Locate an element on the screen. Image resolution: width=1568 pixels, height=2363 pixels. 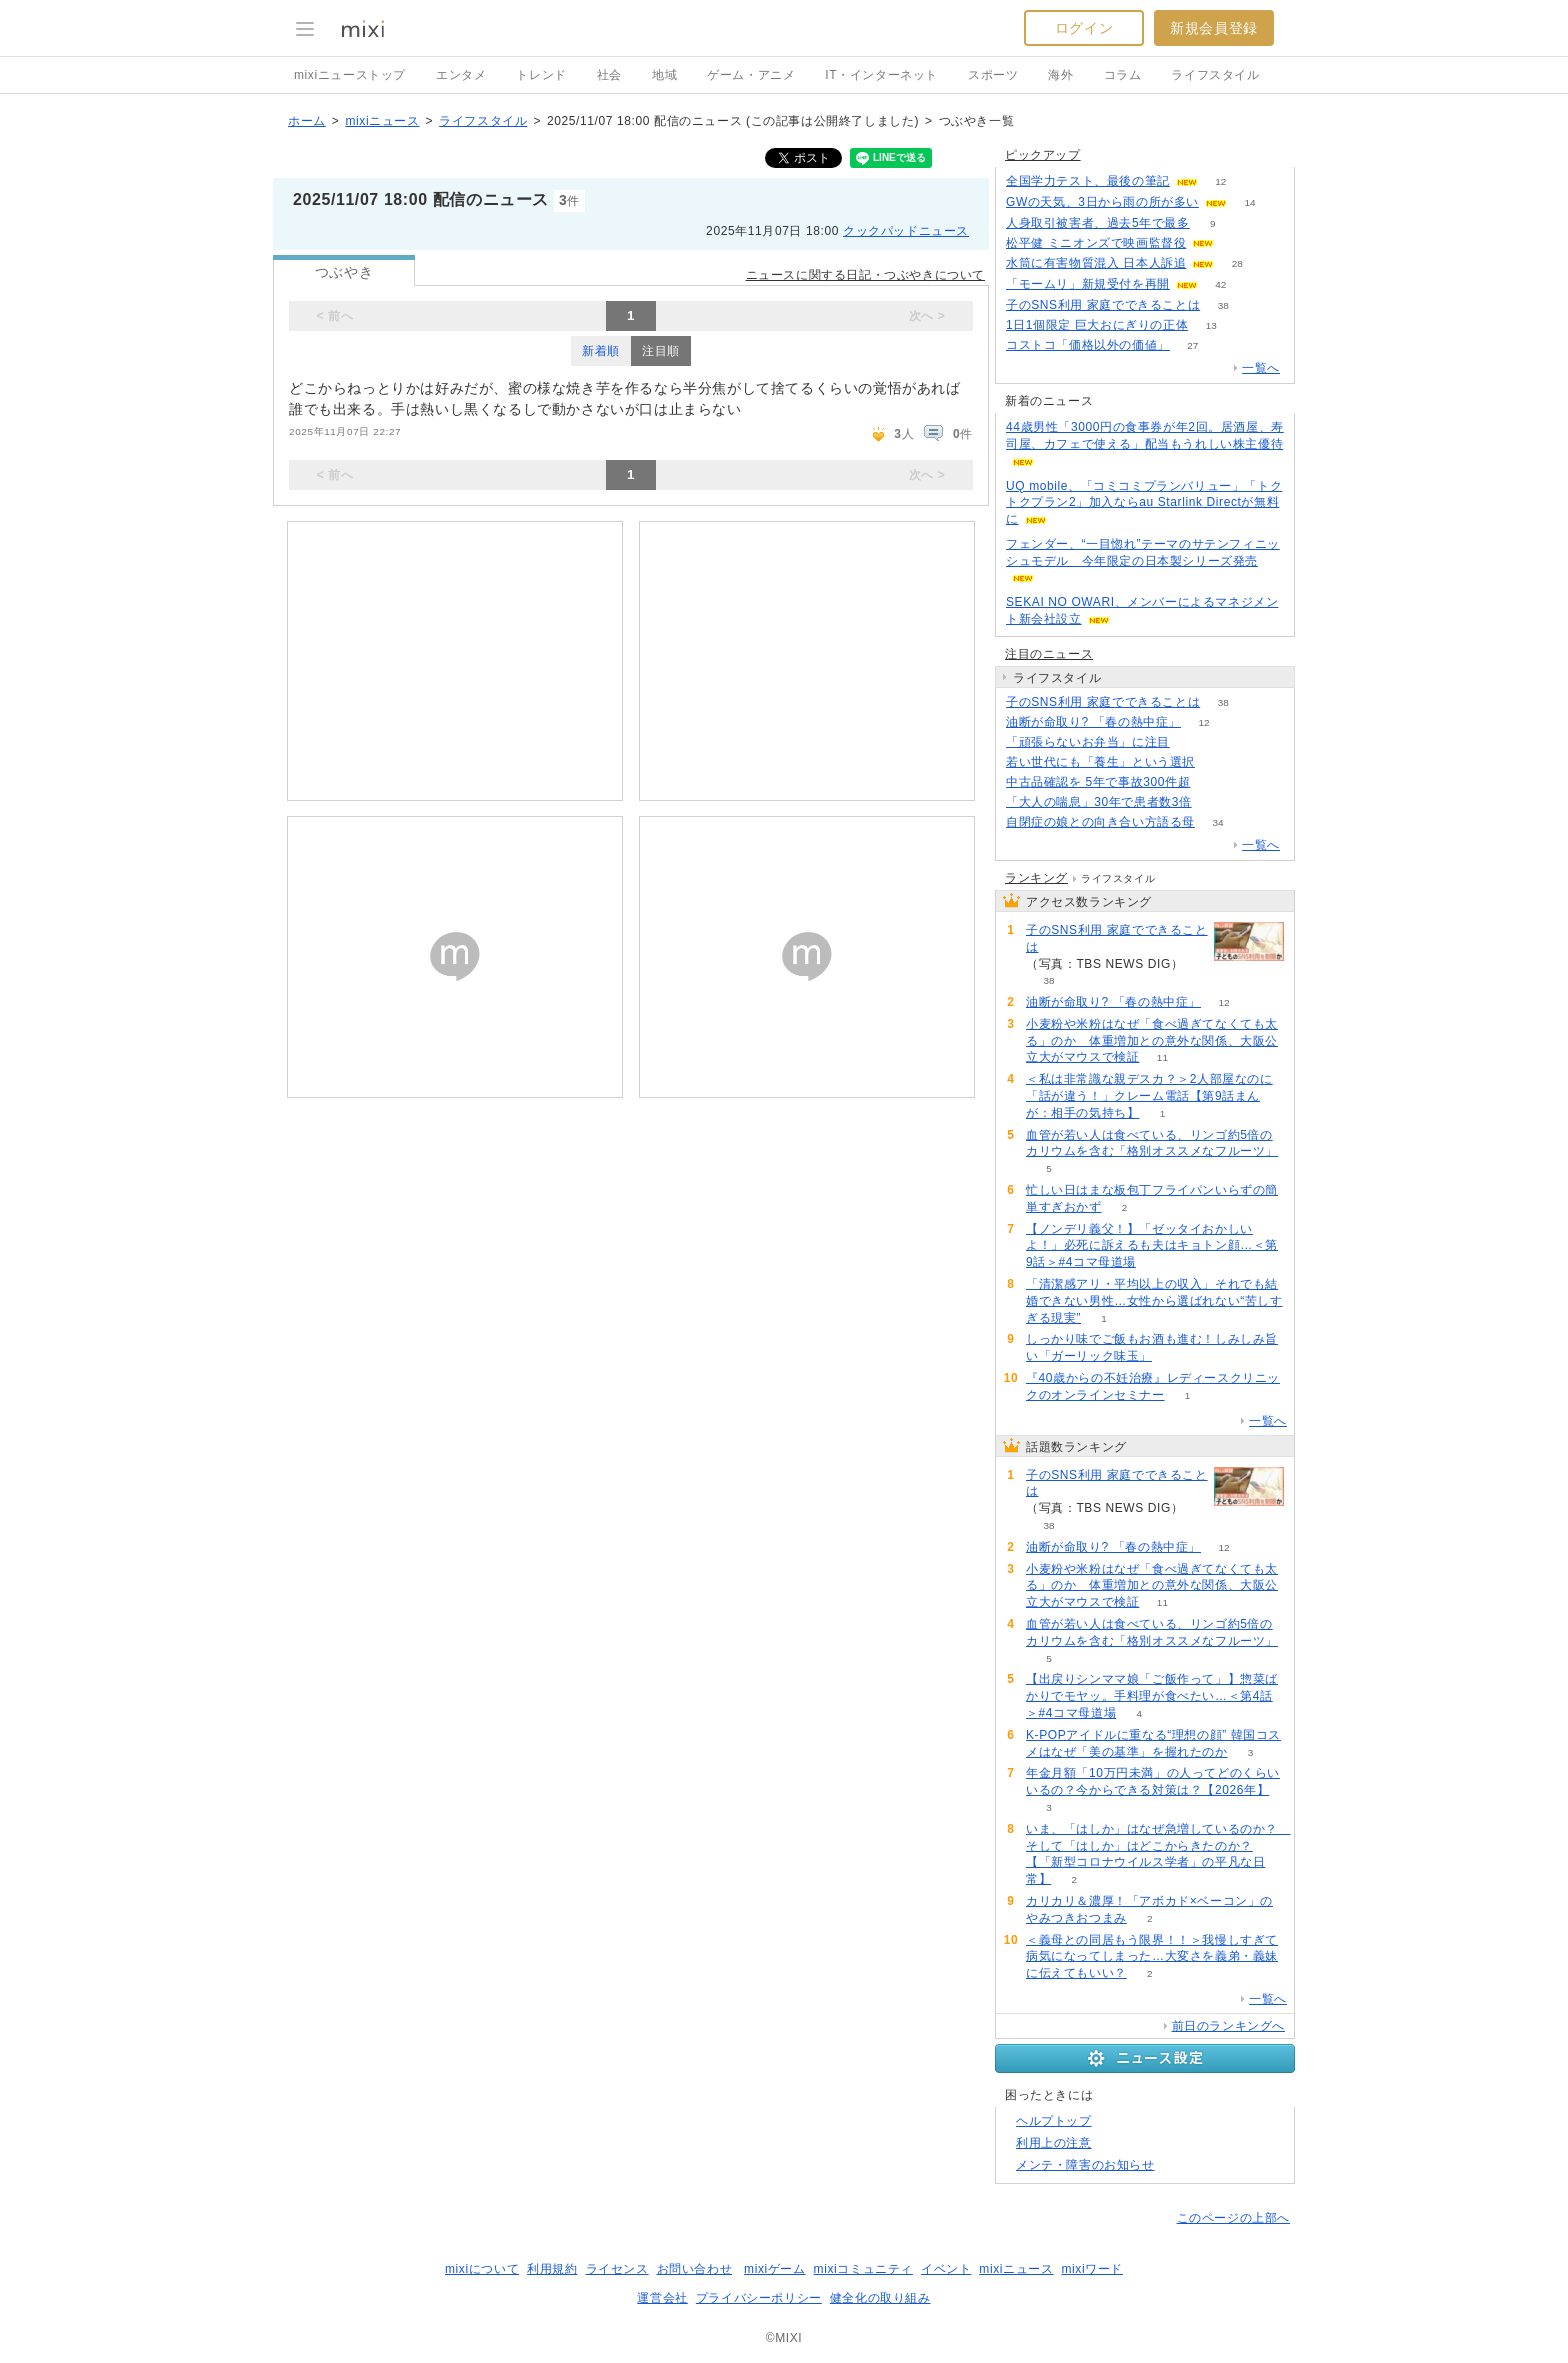
利用上の注意 is located at coordinates (1054, 2143).